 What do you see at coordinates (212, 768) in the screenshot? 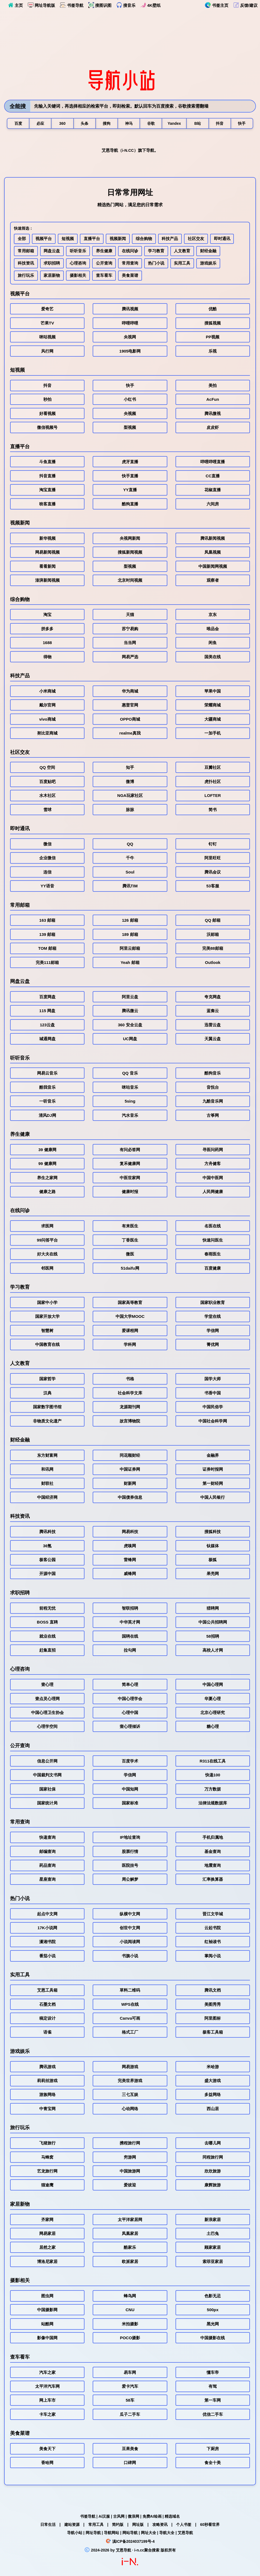
I see `豆瓣社区` at bounding box center [212, 768].